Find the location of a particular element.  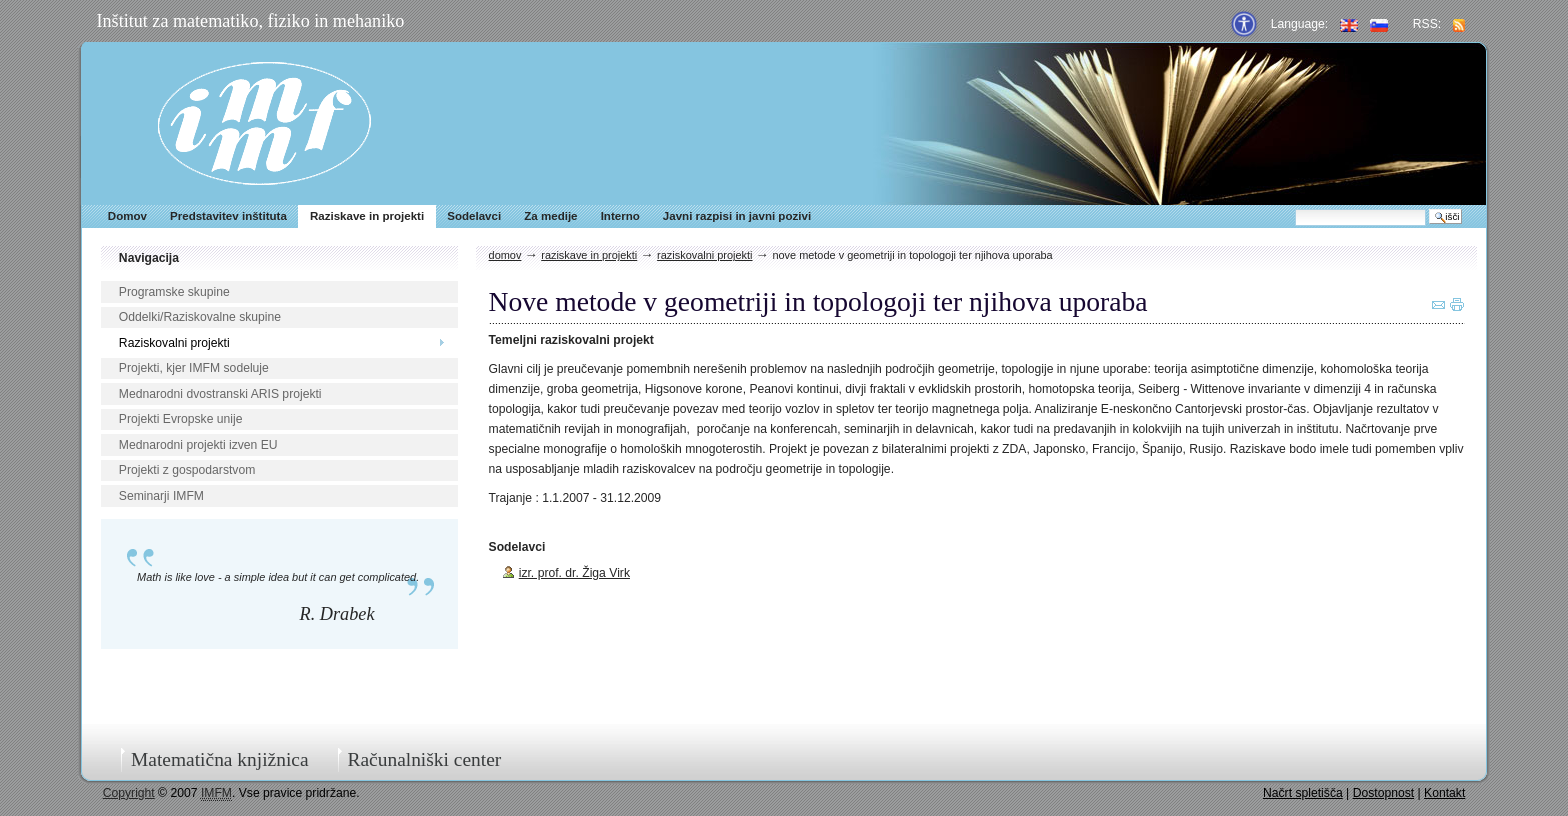

Projekti z gospodarstvom is located at coordinates (187, 470).